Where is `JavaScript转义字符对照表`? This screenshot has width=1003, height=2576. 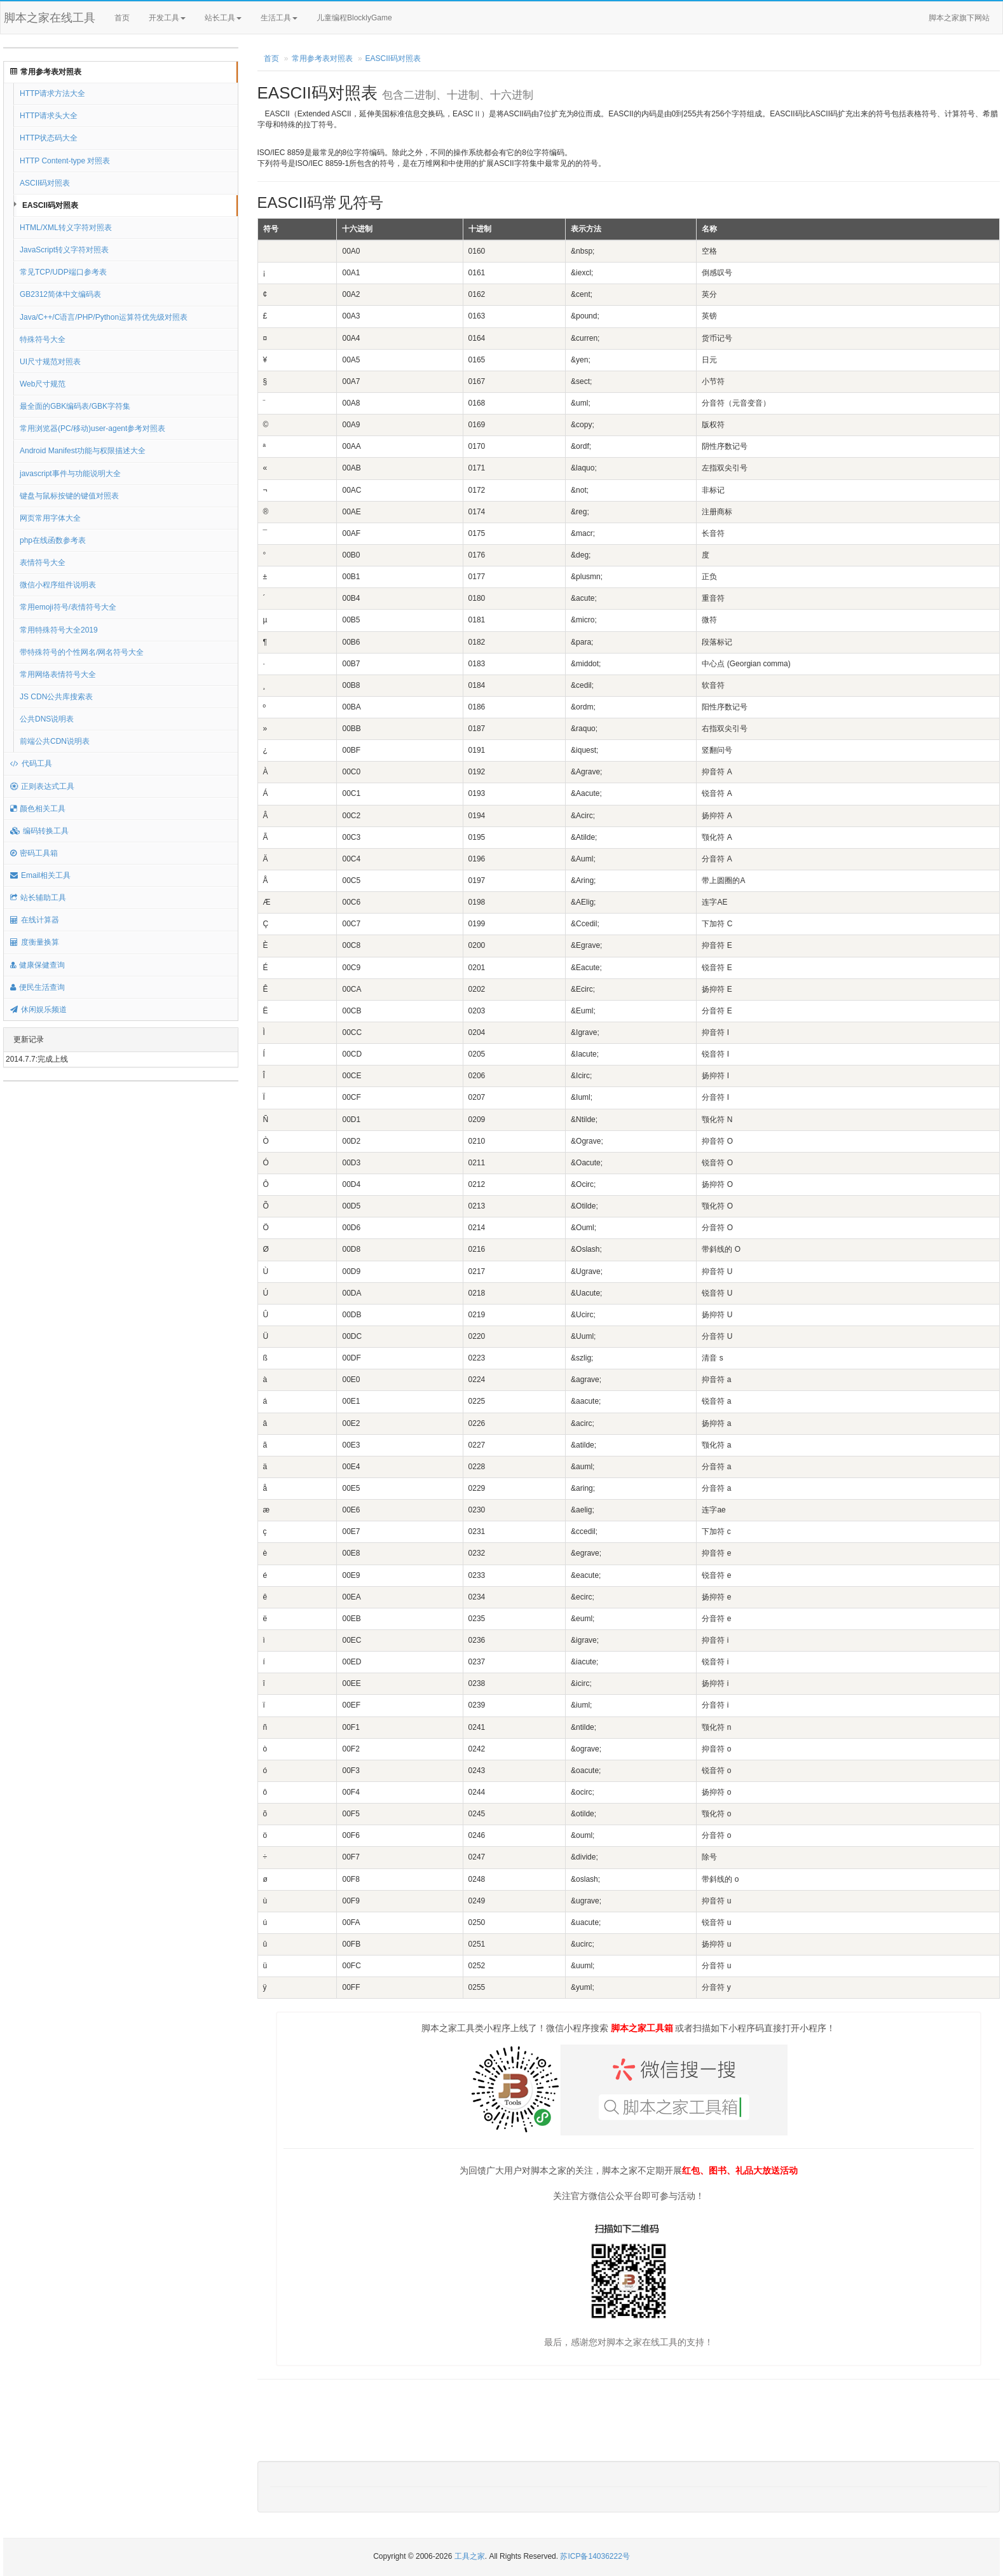 JavaScript转义字符对照表 is located at coordinates (64, 249).